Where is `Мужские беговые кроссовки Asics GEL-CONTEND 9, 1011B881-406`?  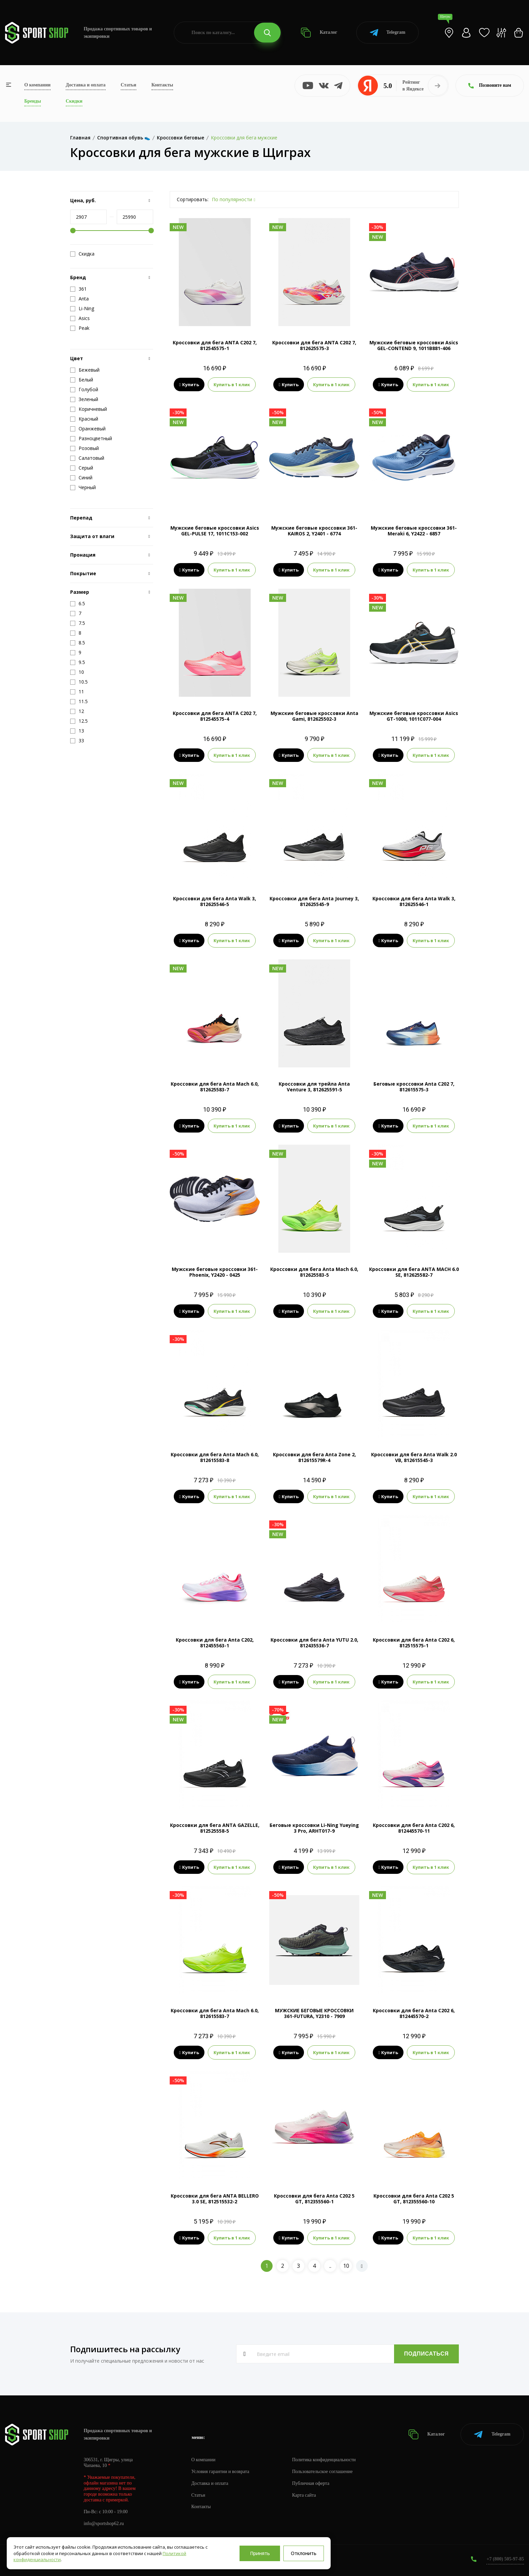 Мужские беговые кроссовки Asics GEL-CONTEND 9, 1011B881-406 is located at coordinates (413, 345).